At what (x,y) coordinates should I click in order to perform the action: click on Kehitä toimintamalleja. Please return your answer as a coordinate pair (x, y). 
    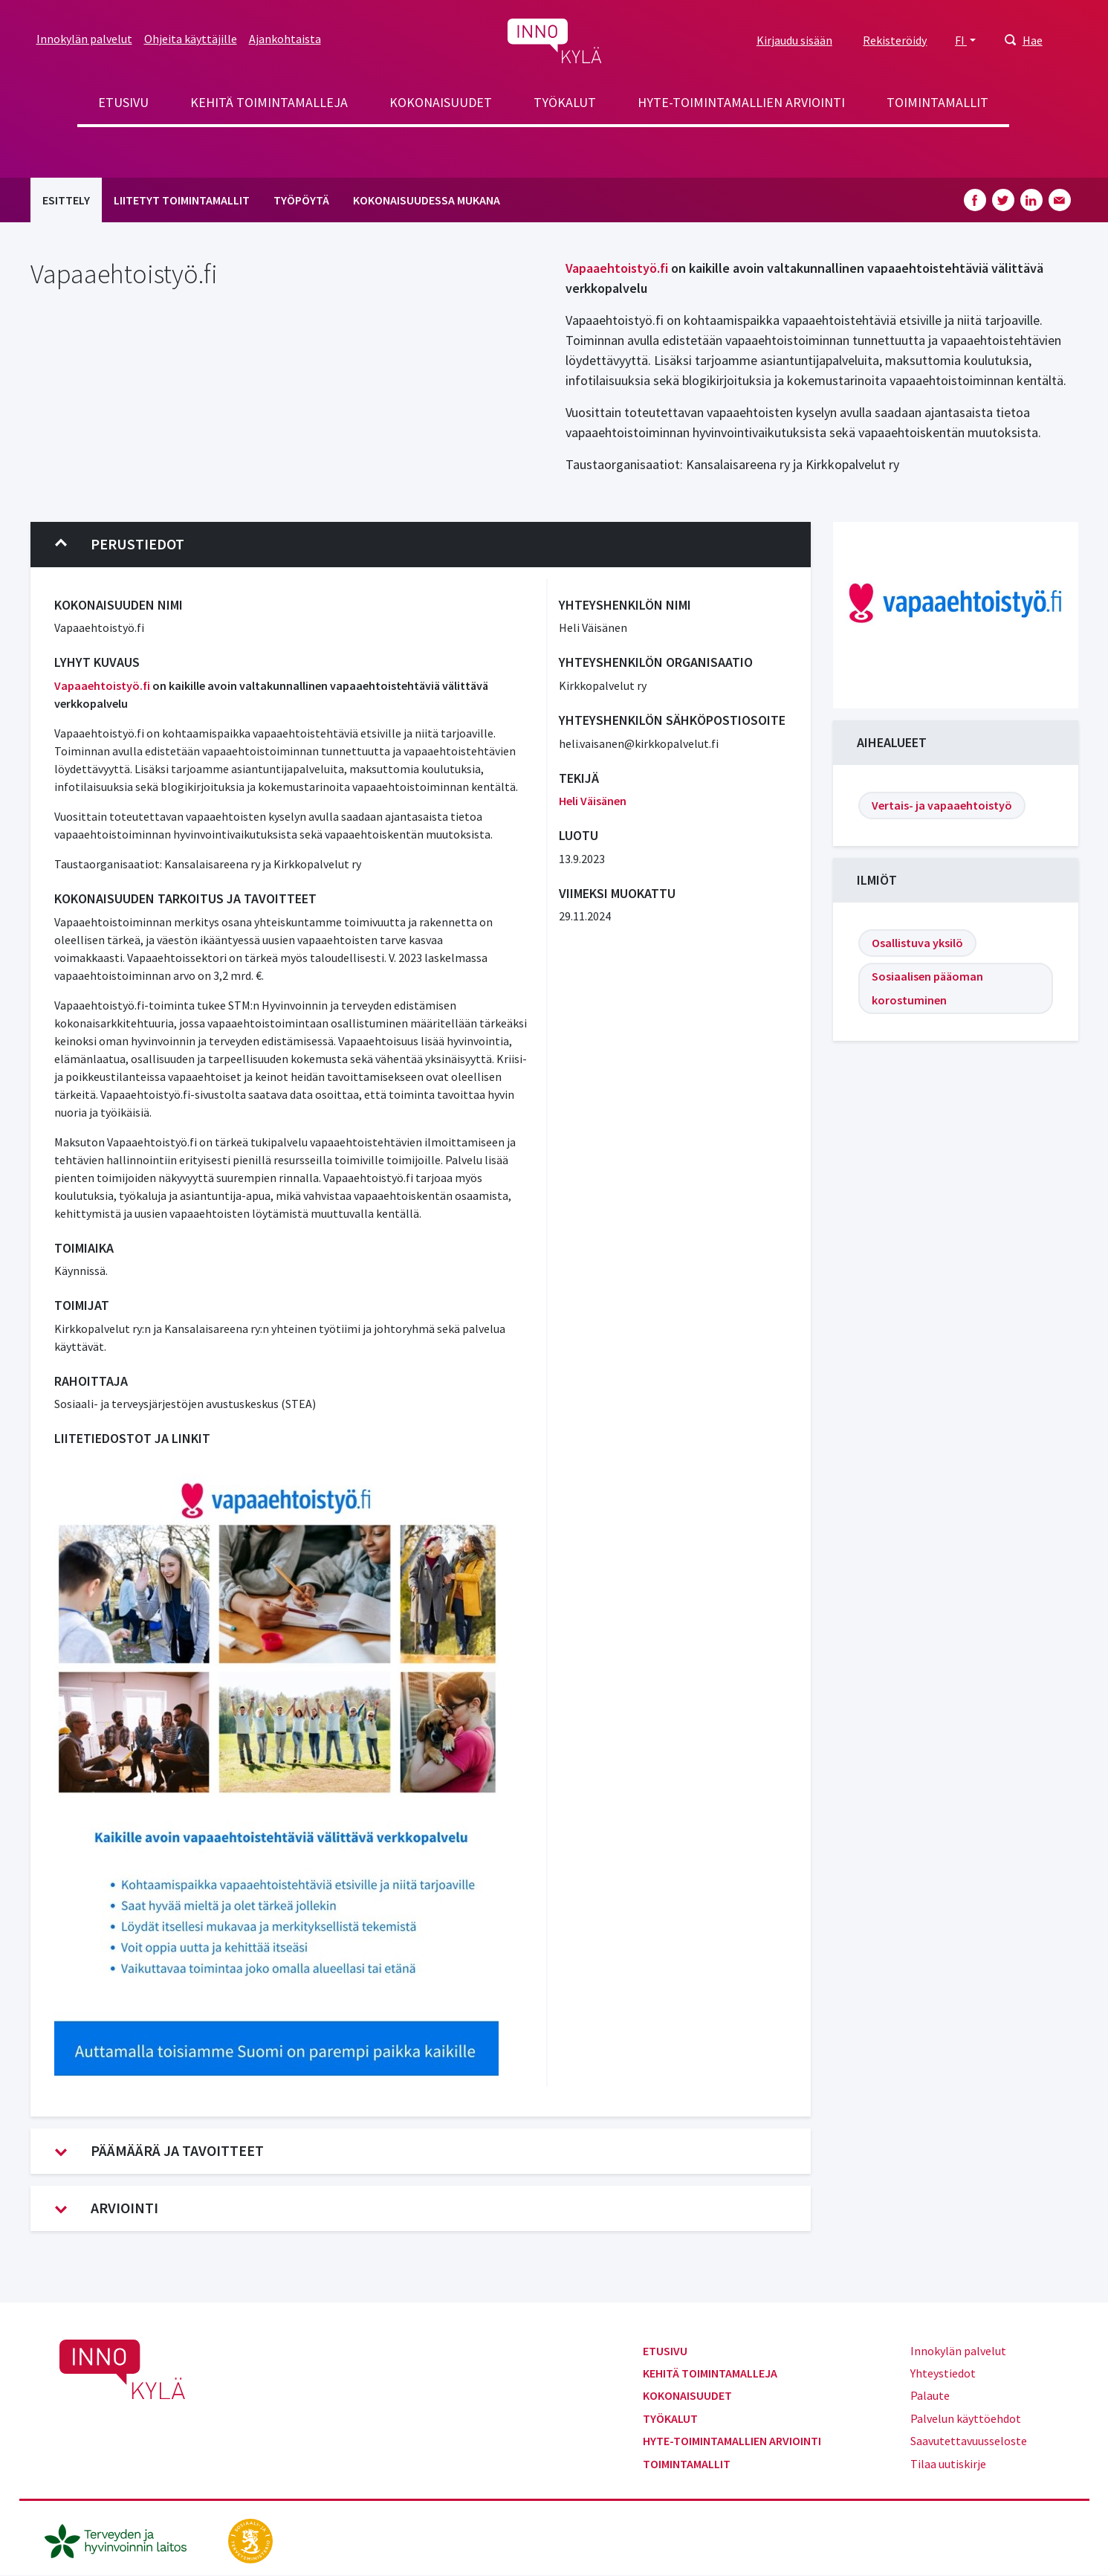
    Looking at the image, I should click on (269, 102).